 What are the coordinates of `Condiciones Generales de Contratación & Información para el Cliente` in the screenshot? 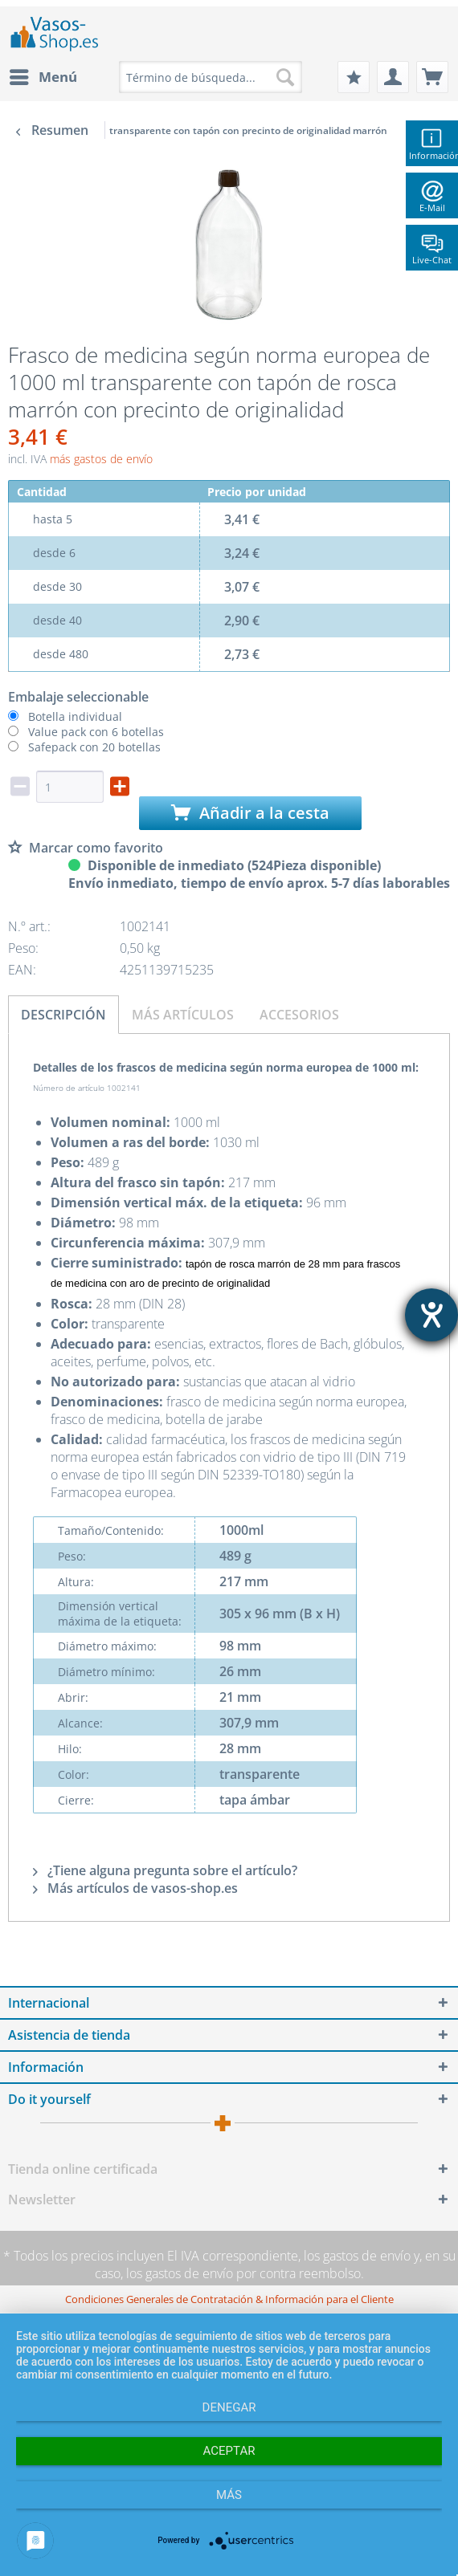 It's located at (229, 2299).